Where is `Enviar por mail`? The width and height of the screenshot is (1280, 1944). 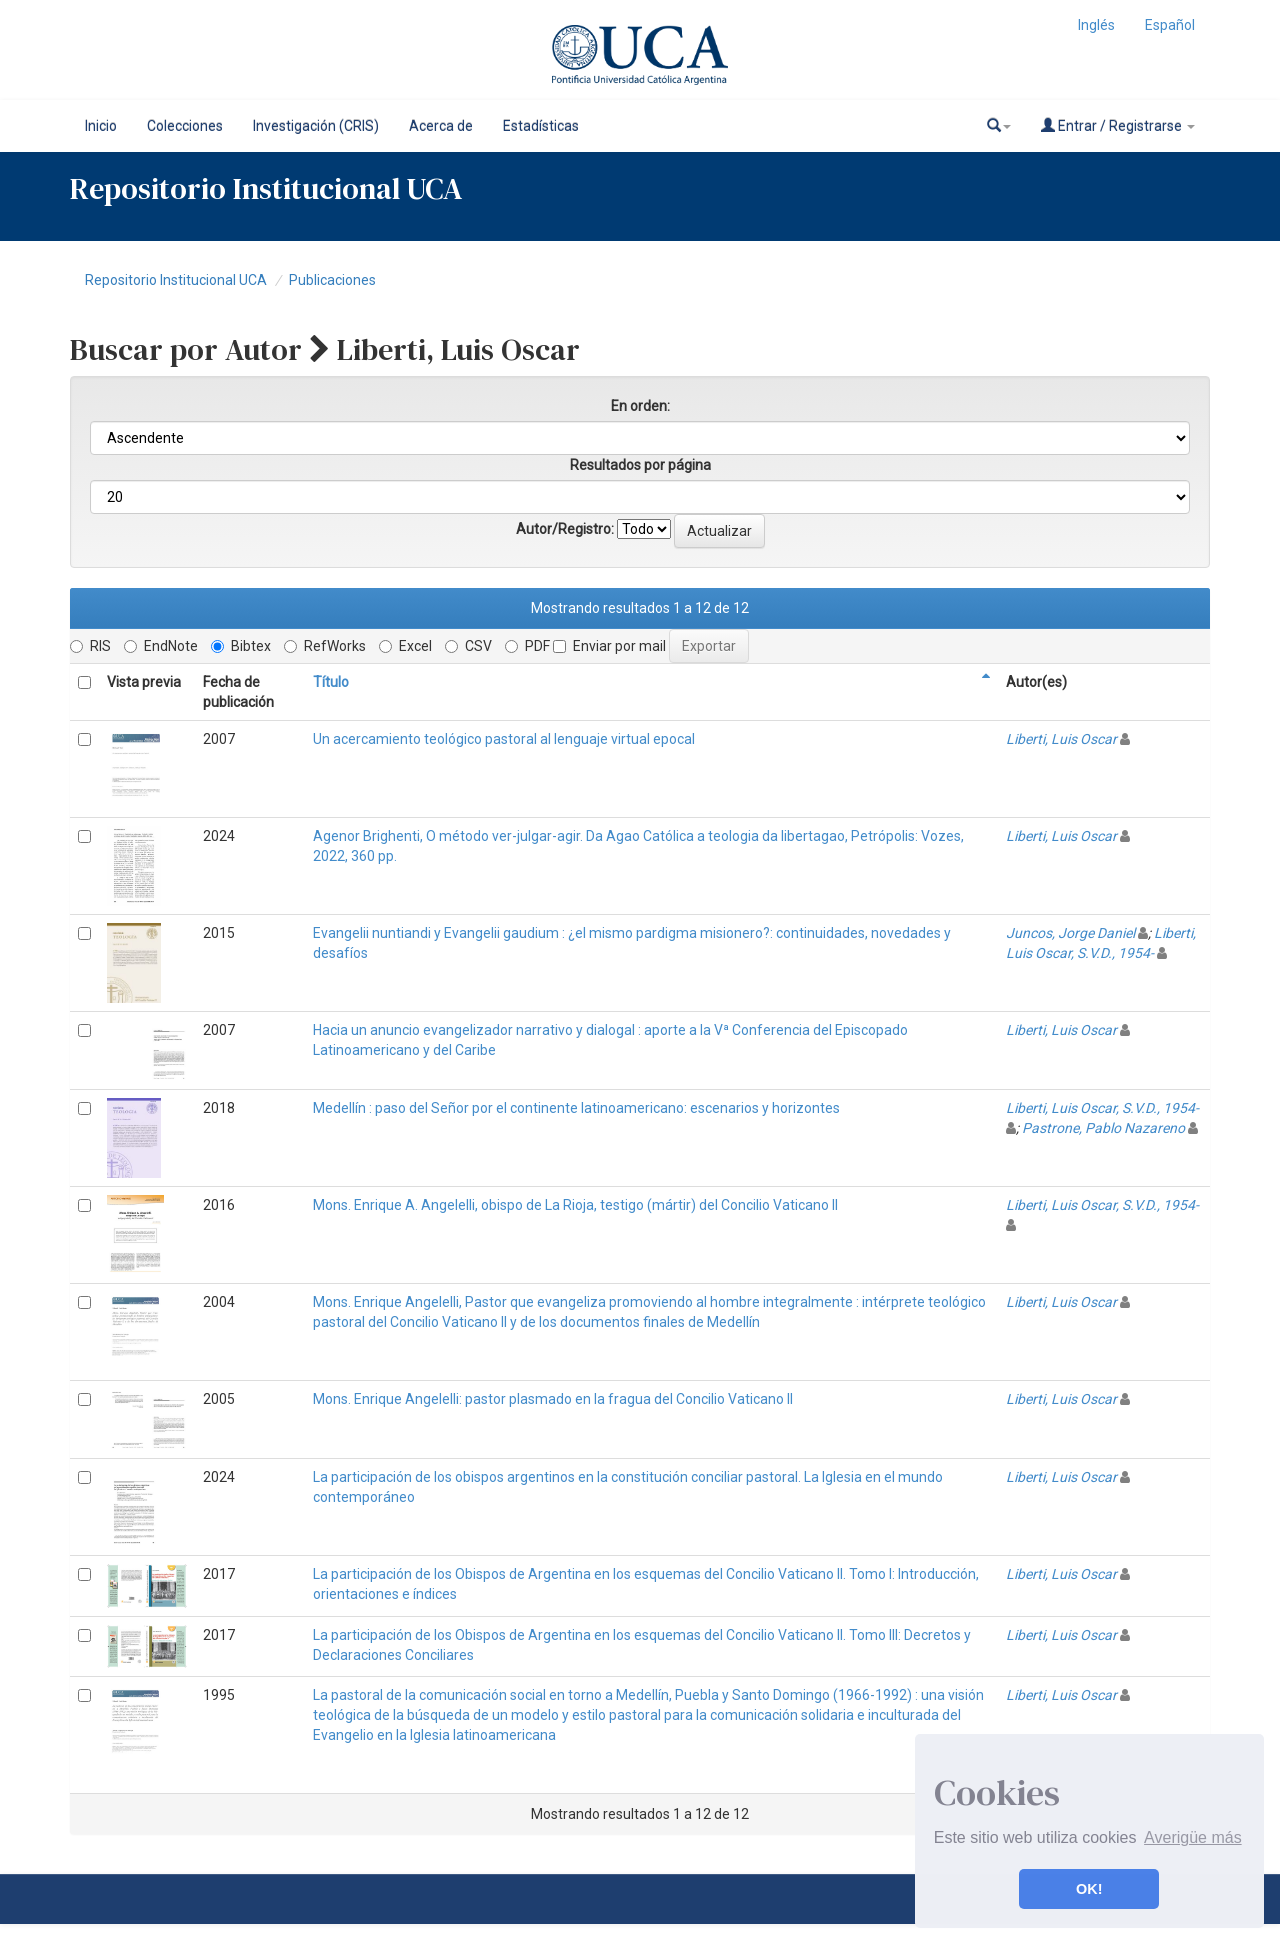 Enviar por mail is located at coordinates (609, 646).